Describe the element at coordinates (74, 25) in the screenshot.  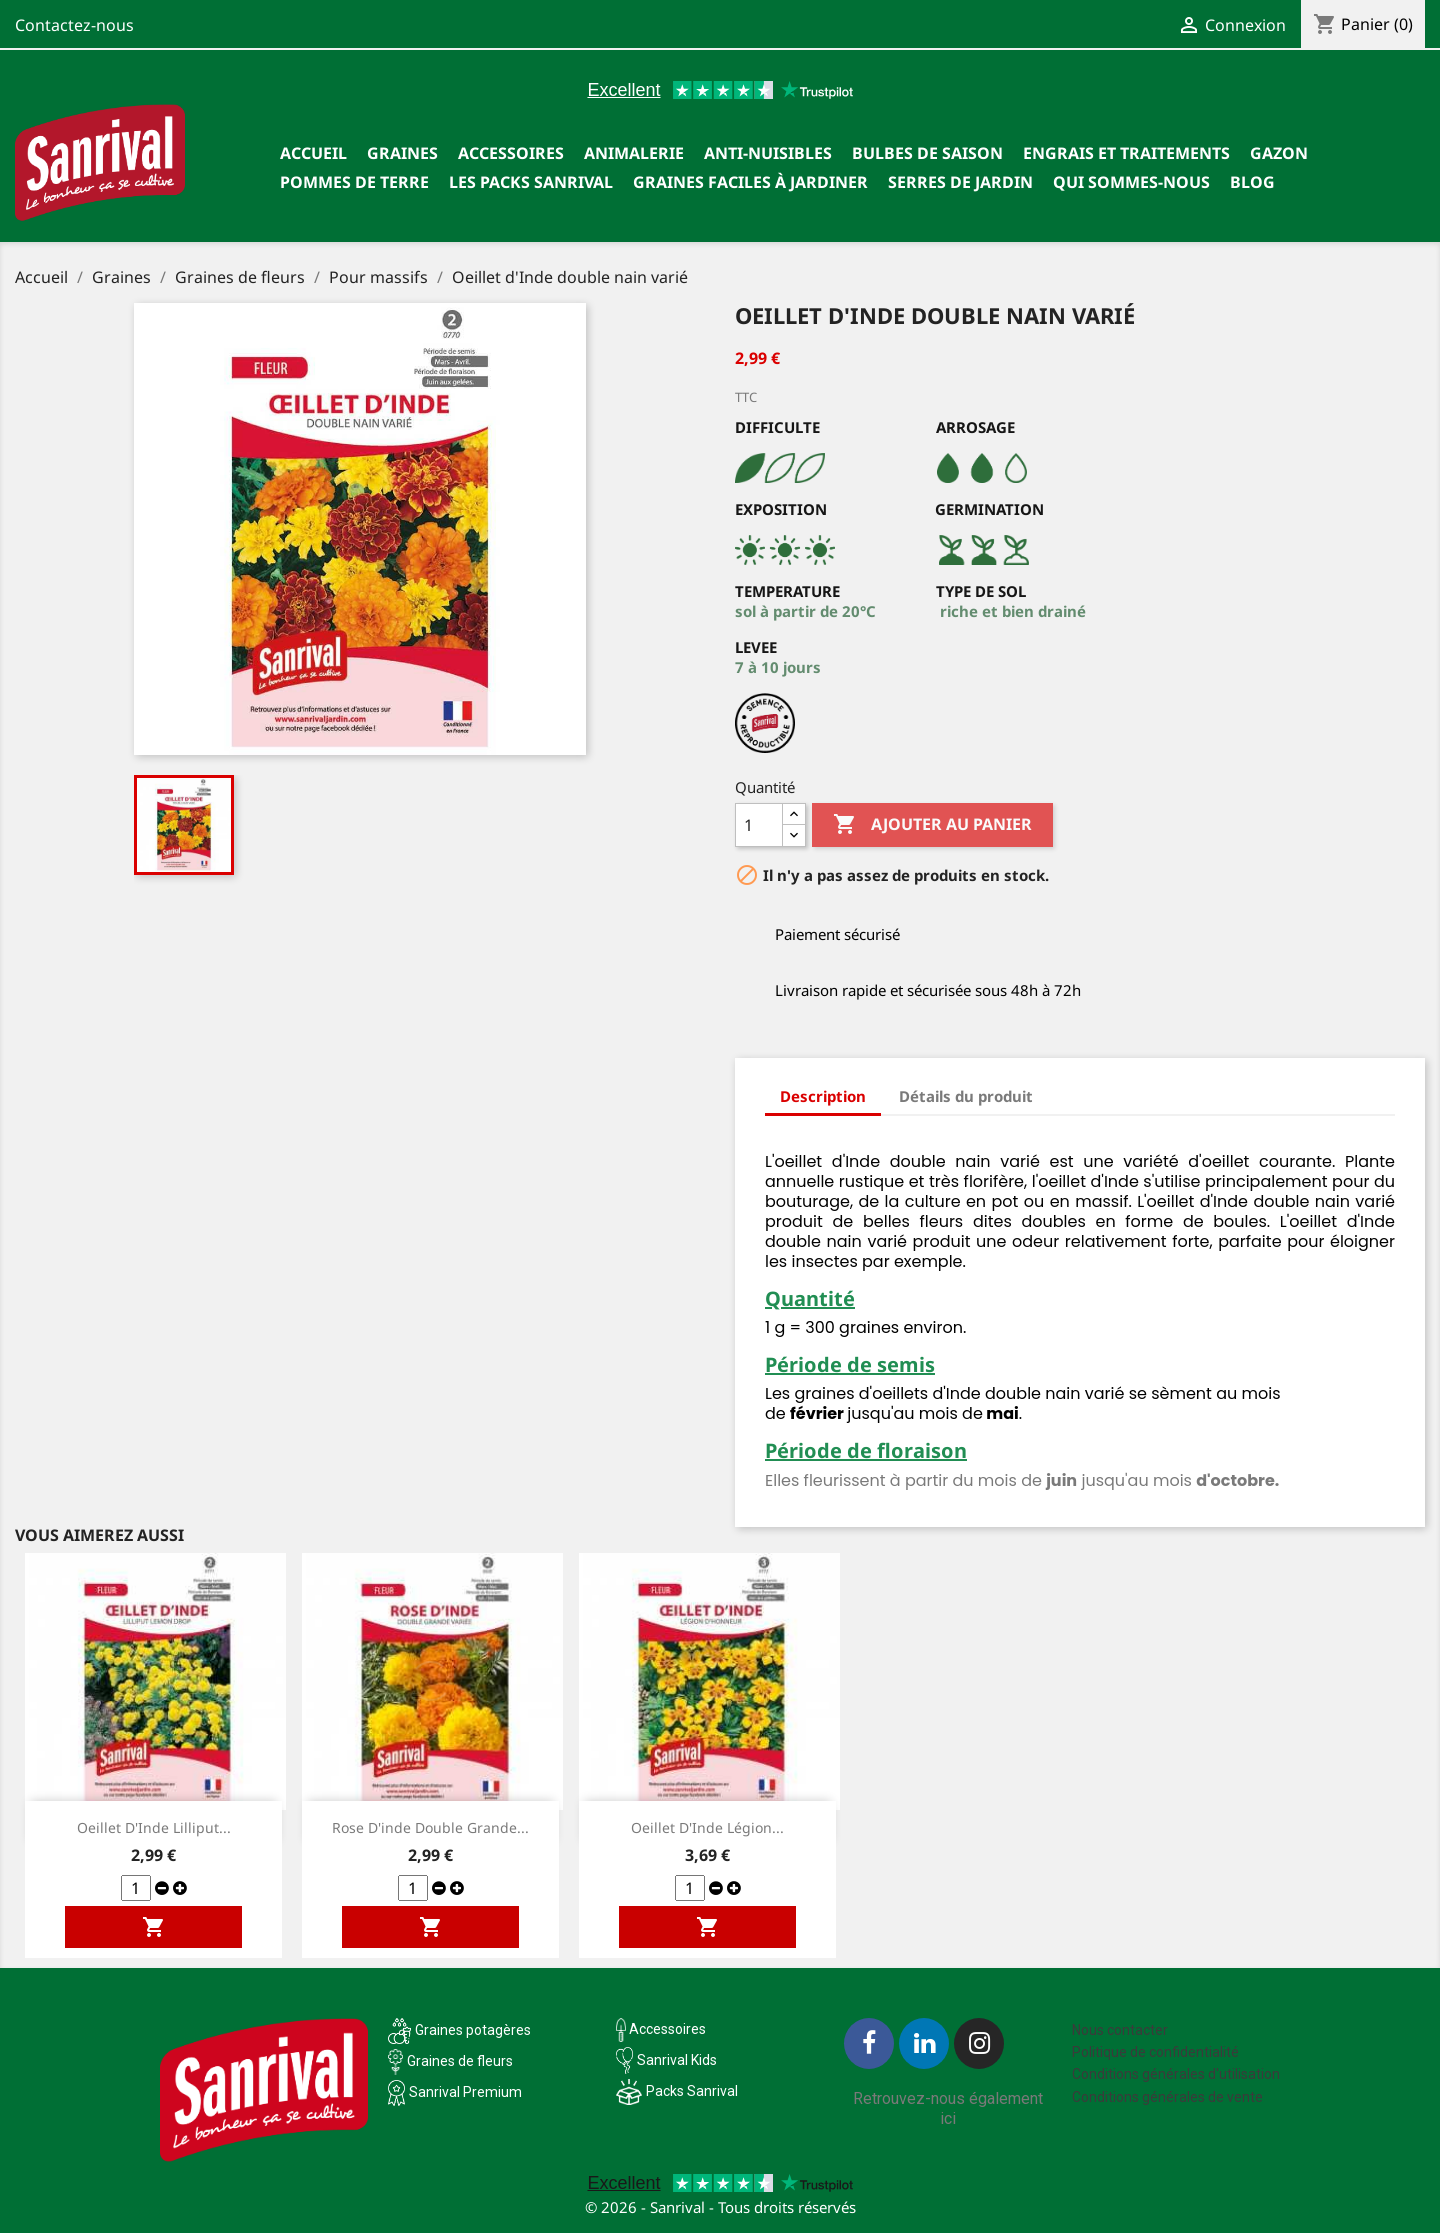
I see `Contactez-nous` at that location.